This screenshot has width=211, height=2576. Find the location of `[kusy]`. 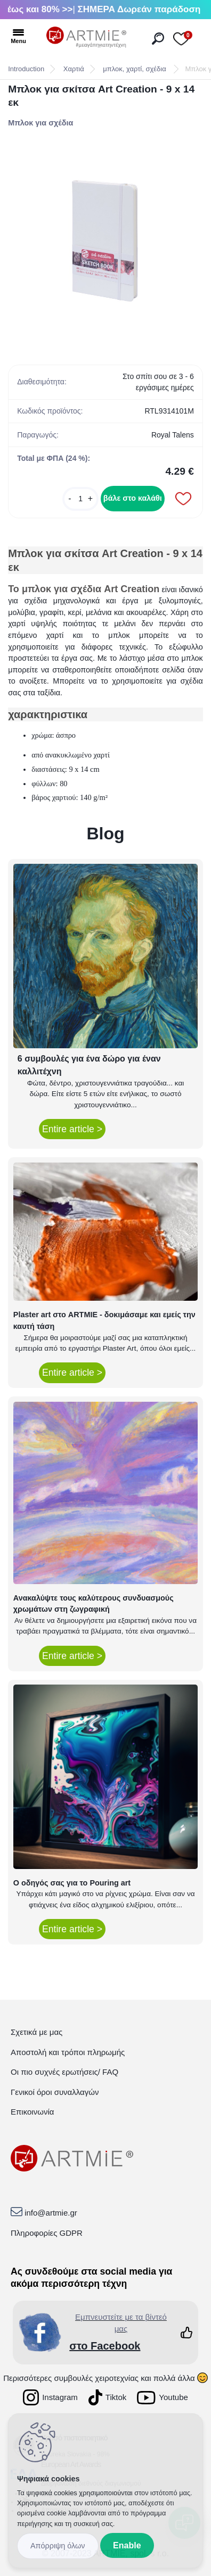

[kusy] is located at coordinates (80, 499).